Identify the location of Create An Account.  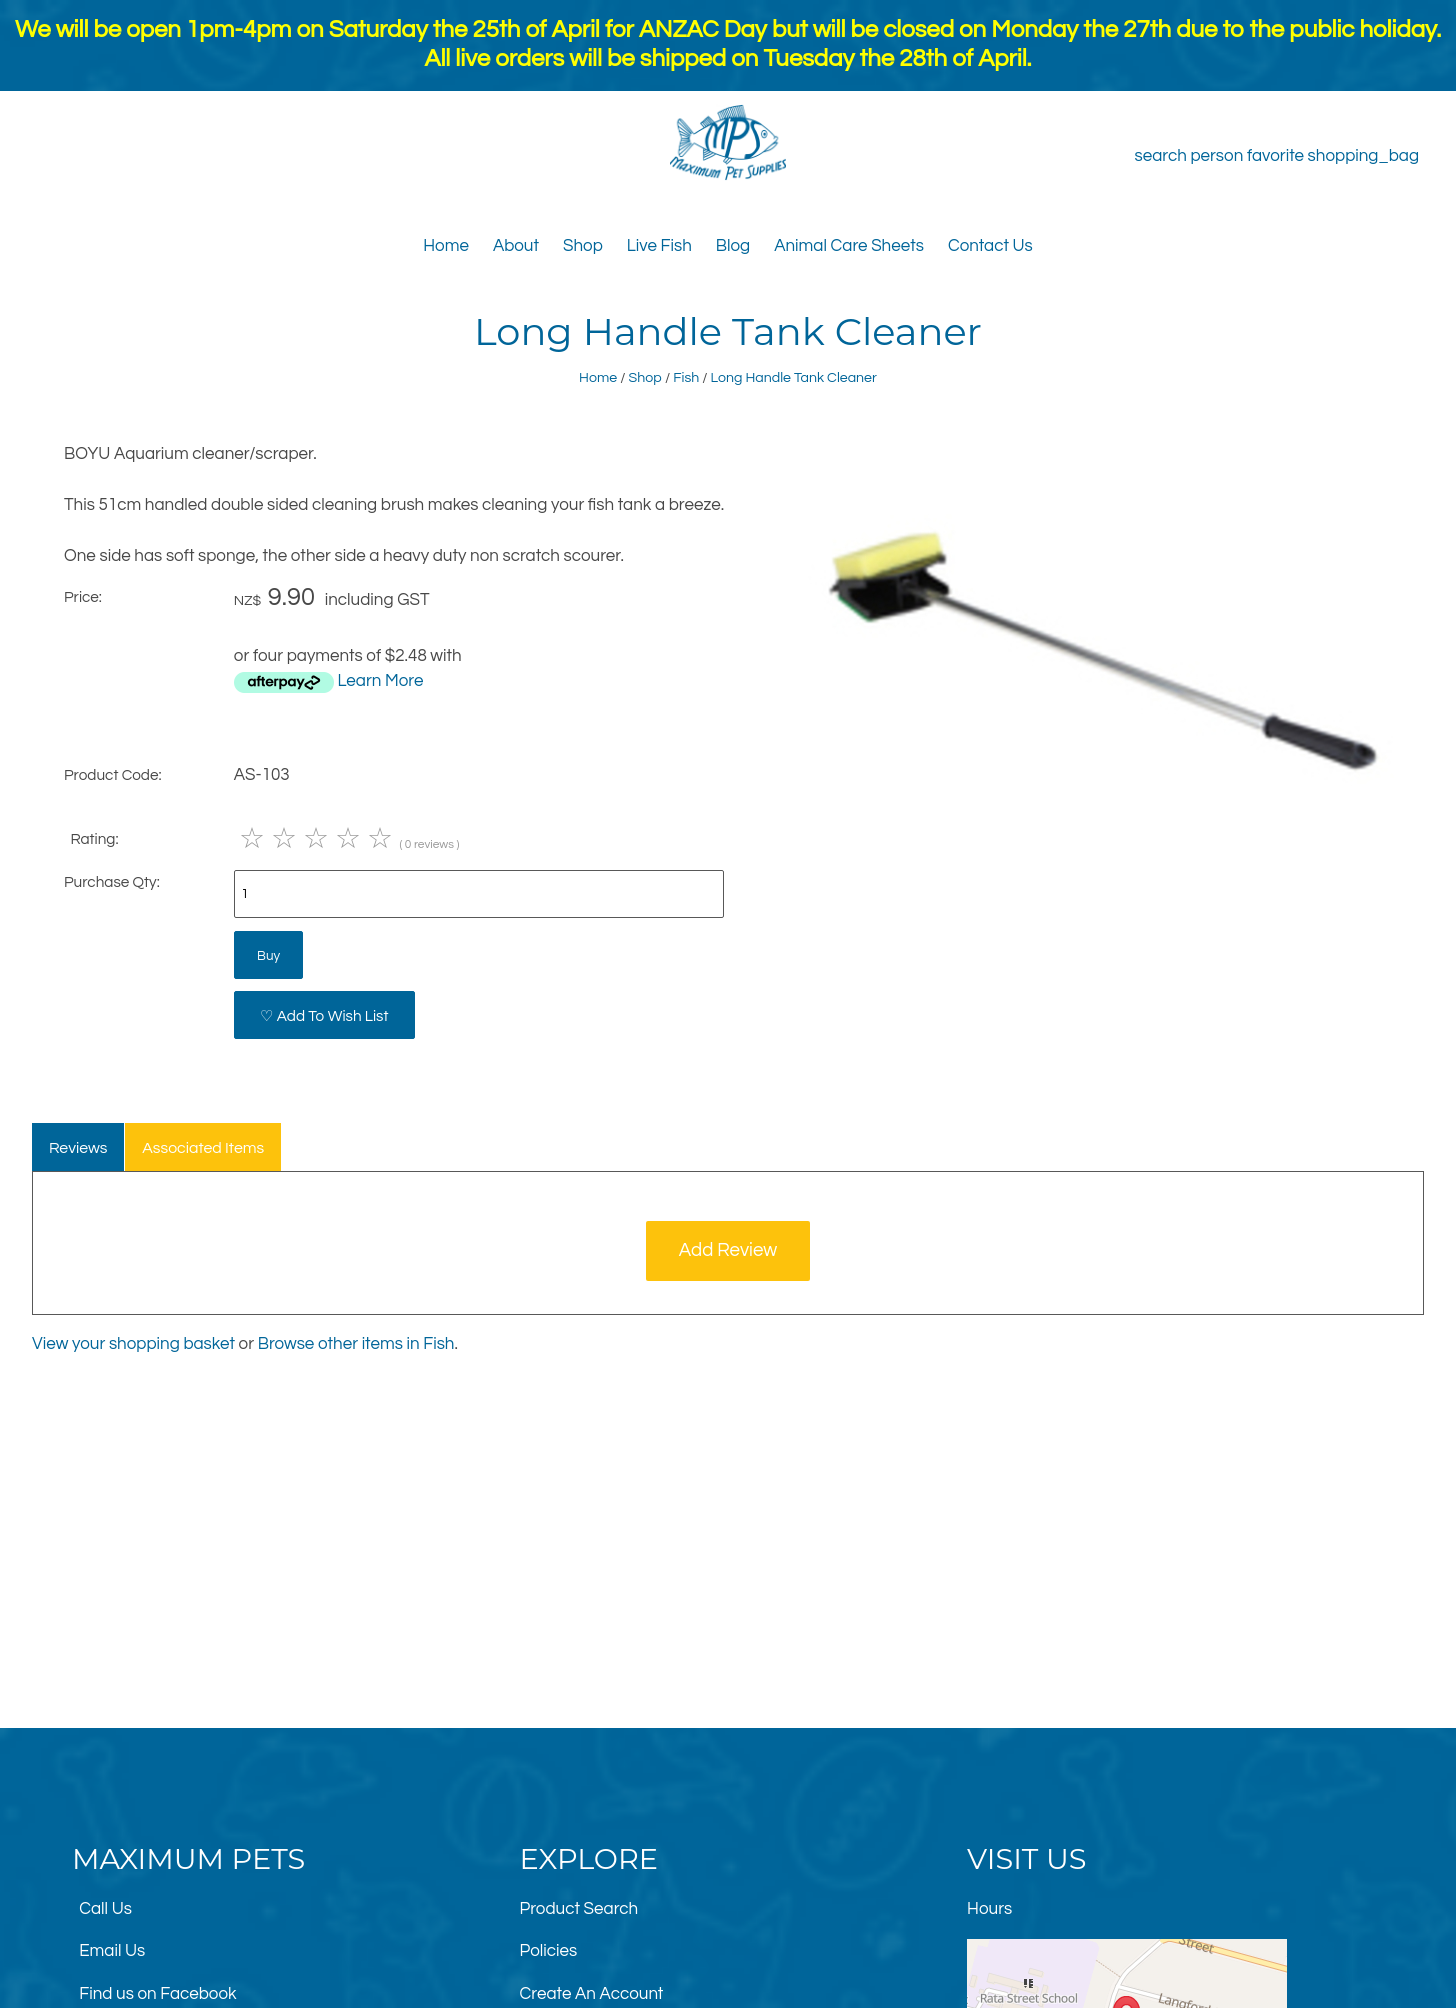
(592, 1994).